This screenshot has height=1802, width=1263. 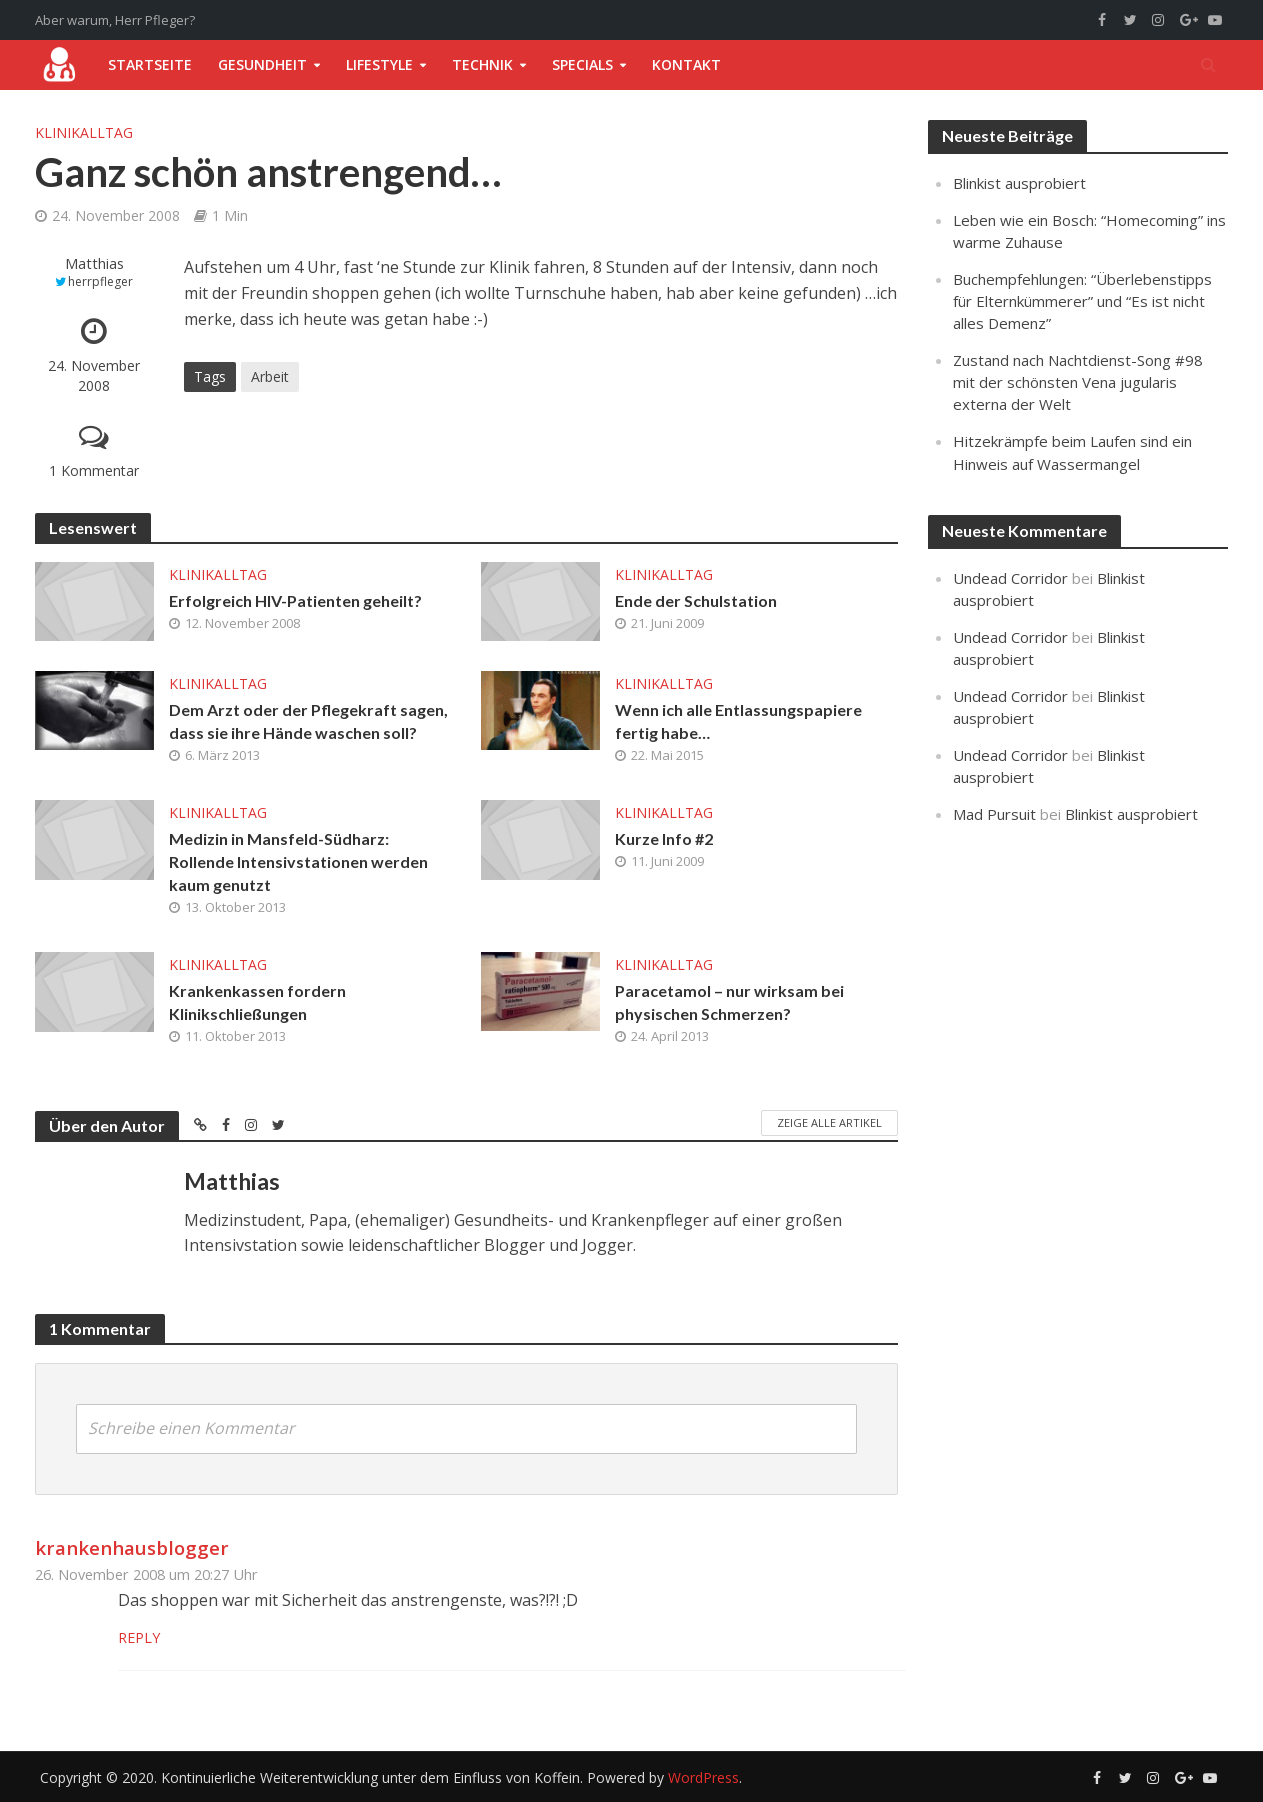 What do you see at coordinates (1082, 301) in the screenshot?
I see `Buchempfehlungen: “Überlebenstipps für Elternkümmerer” und “Es ist nicht alles Demenz”` at bounding box center [1082, 301].